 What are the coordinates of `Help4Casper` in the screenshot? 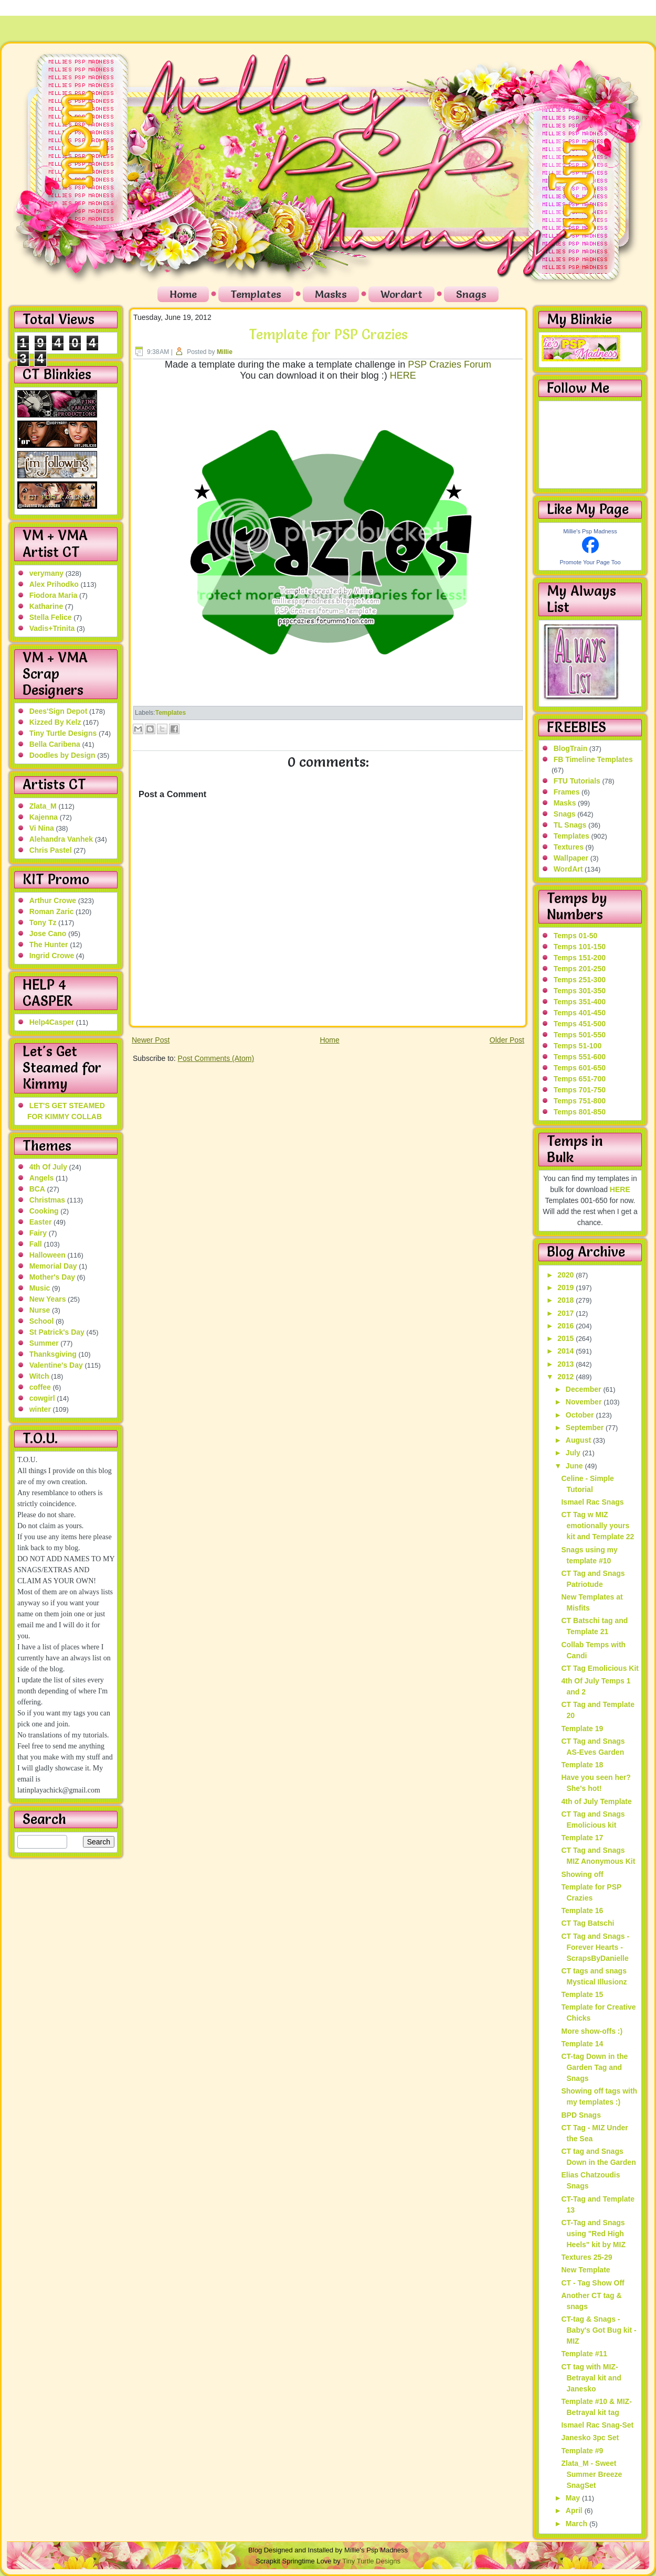 It's located at (52, 1022).